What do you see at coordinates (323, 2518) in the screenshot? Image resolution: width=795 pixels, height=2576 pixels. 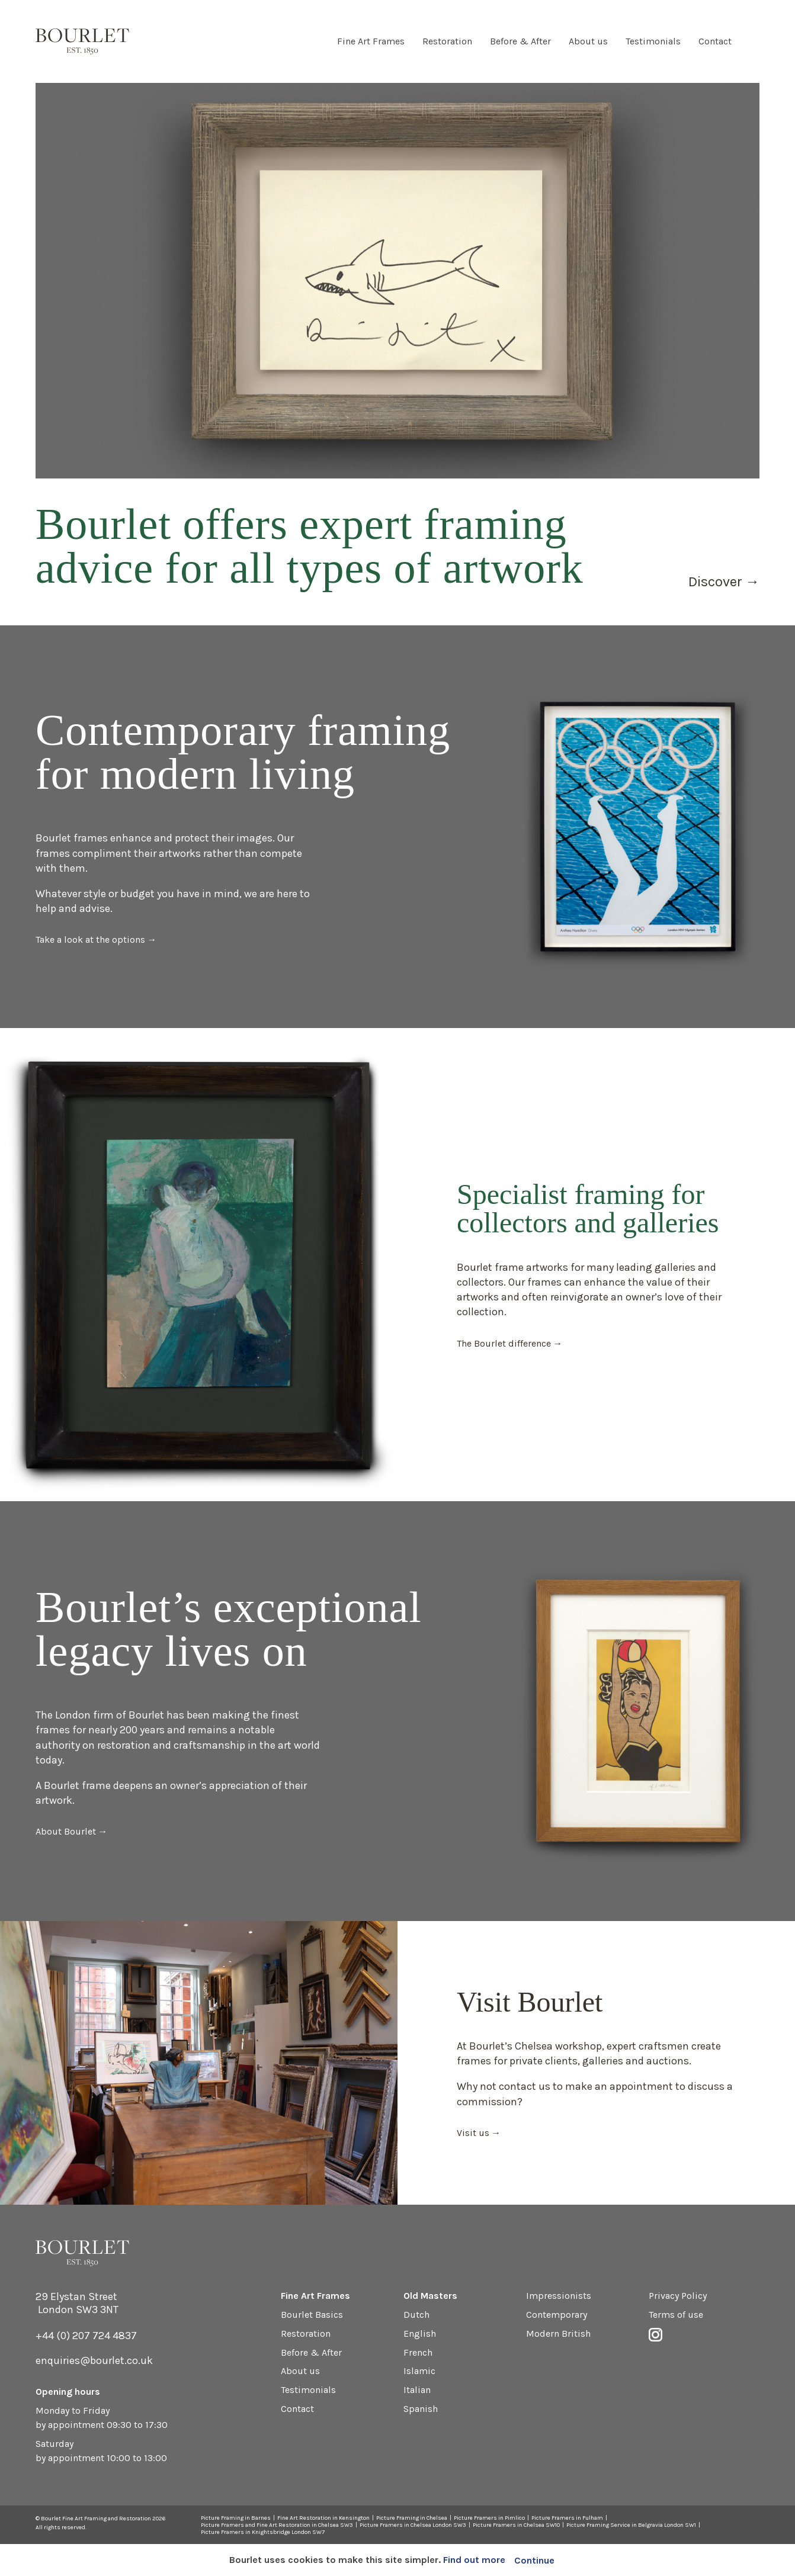 I see `Fine Art Restoration in Kensington` at bounding box center [323, 2518].